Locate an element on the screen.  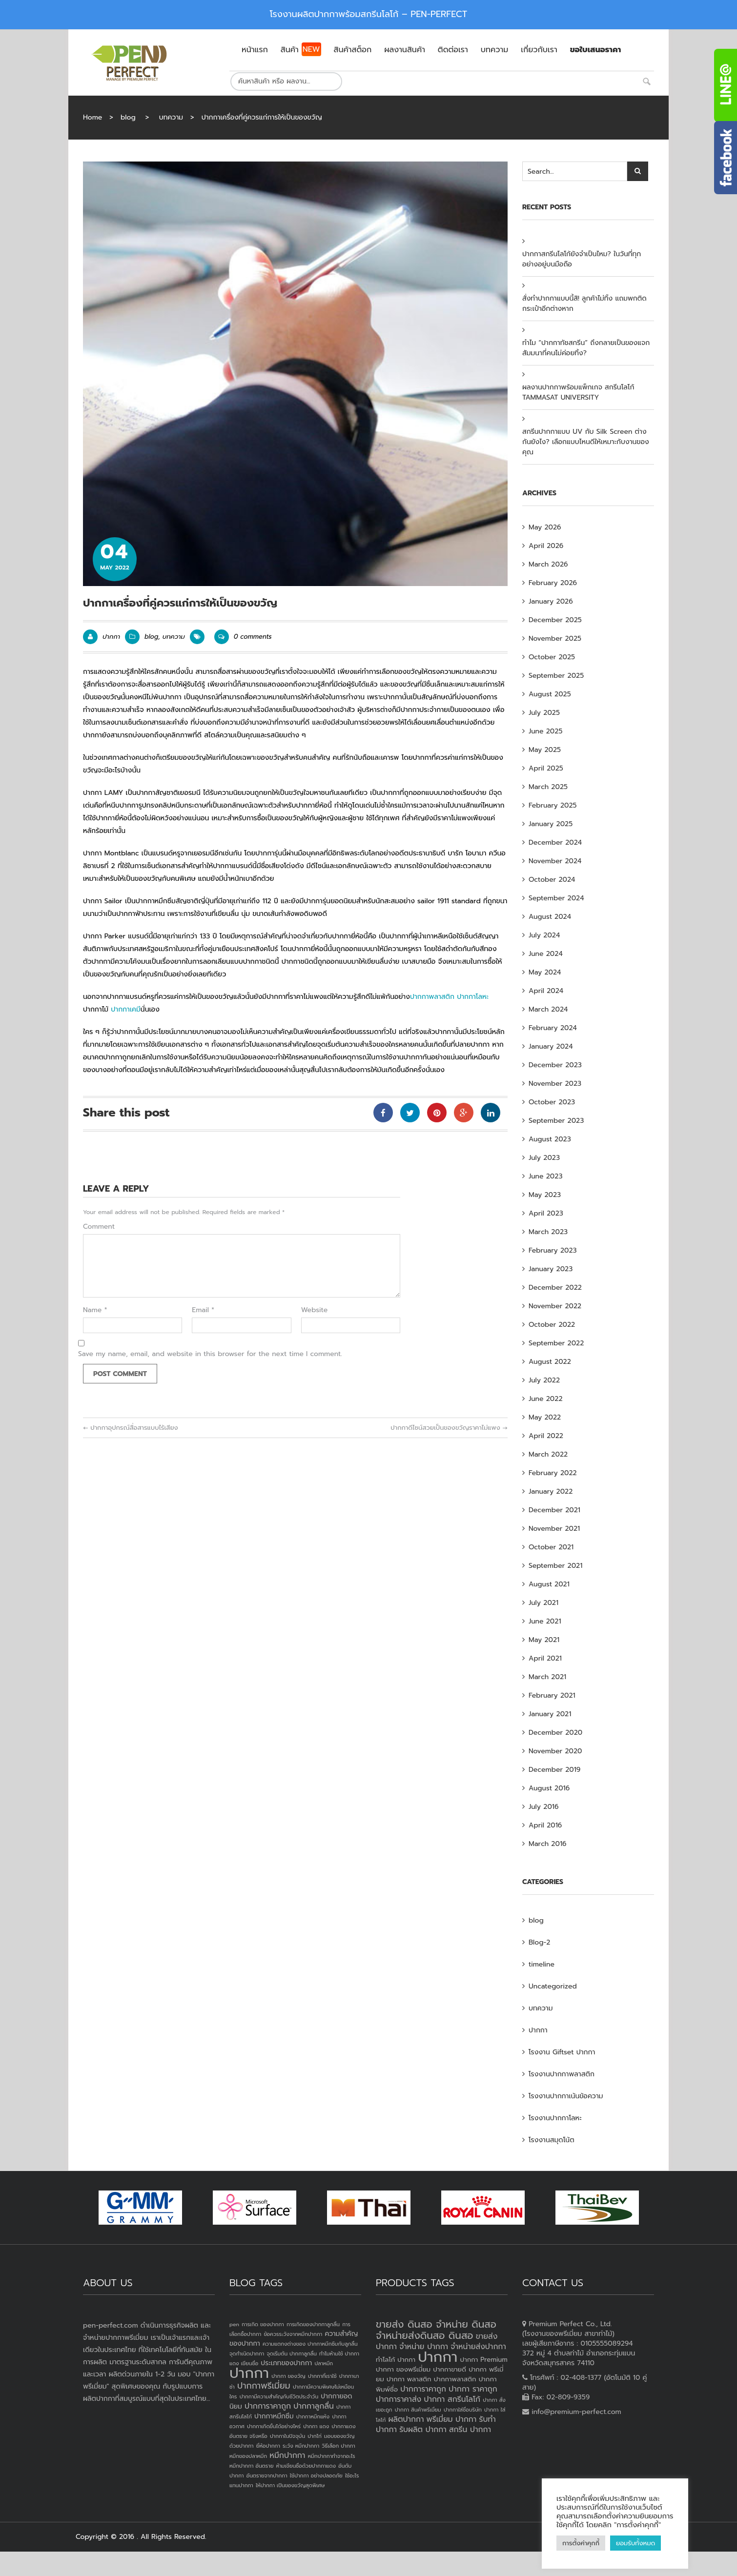
ความแตกงต่างของ ปากกาหมึกซึมกับลูกลื่น [ความแตกงต่างของ ปากกาหมึกซึมกับลูกลื่น (1 item)] is located at coordinates (310, 2344).